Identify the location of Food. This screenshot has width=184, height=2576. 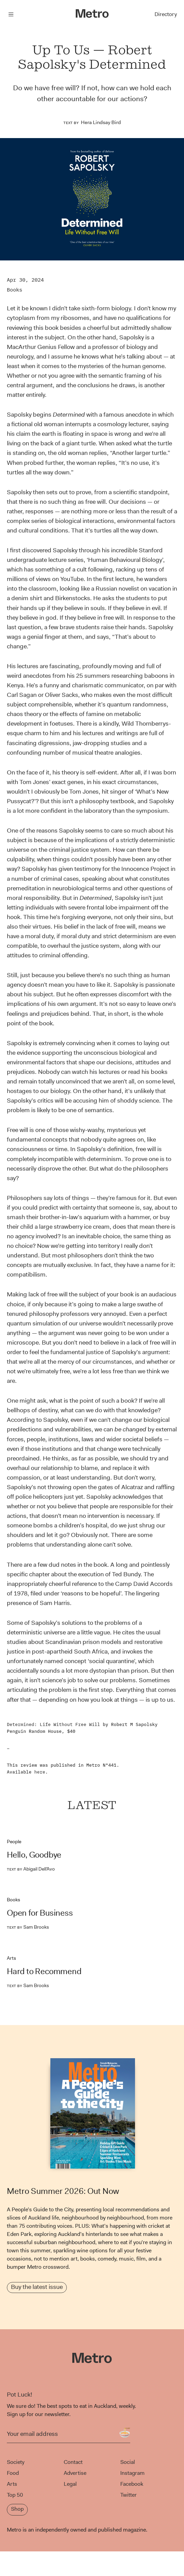
(13, 2473).